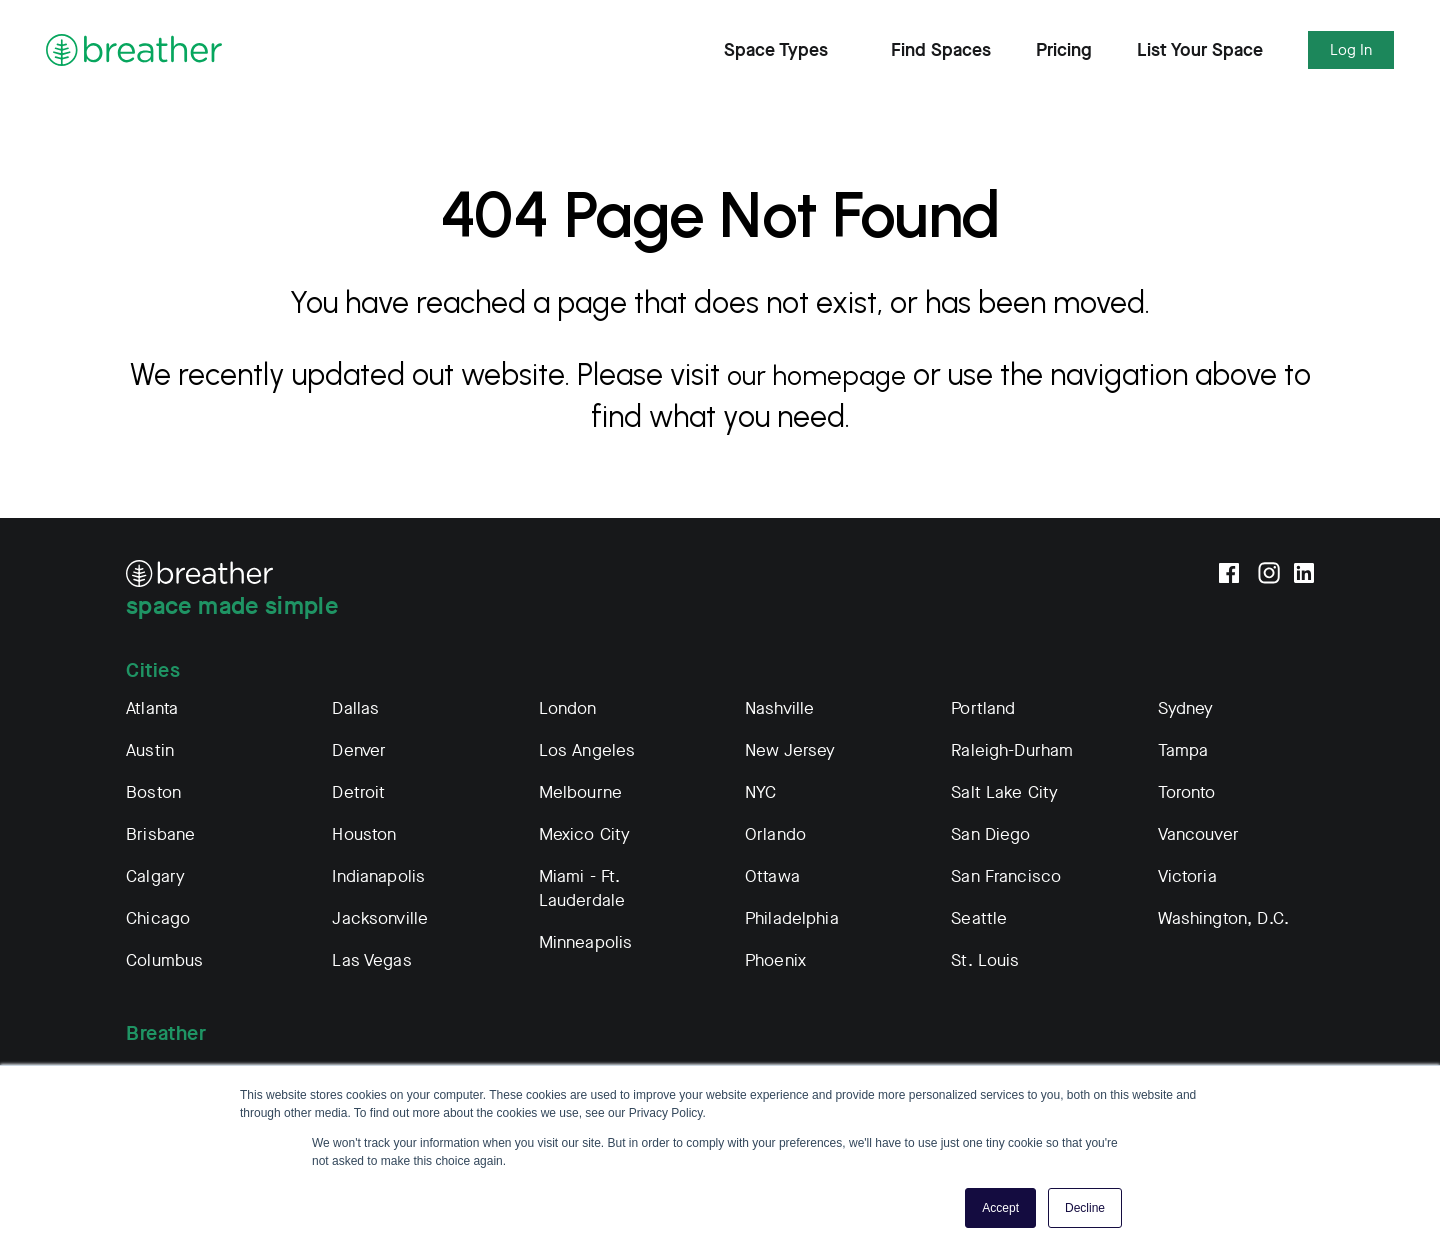 Image resolution: width=1440 pixels, height=1254 pixels. I want to click on Log In [Expand Log In Subnavigation], so click(1351, 50).